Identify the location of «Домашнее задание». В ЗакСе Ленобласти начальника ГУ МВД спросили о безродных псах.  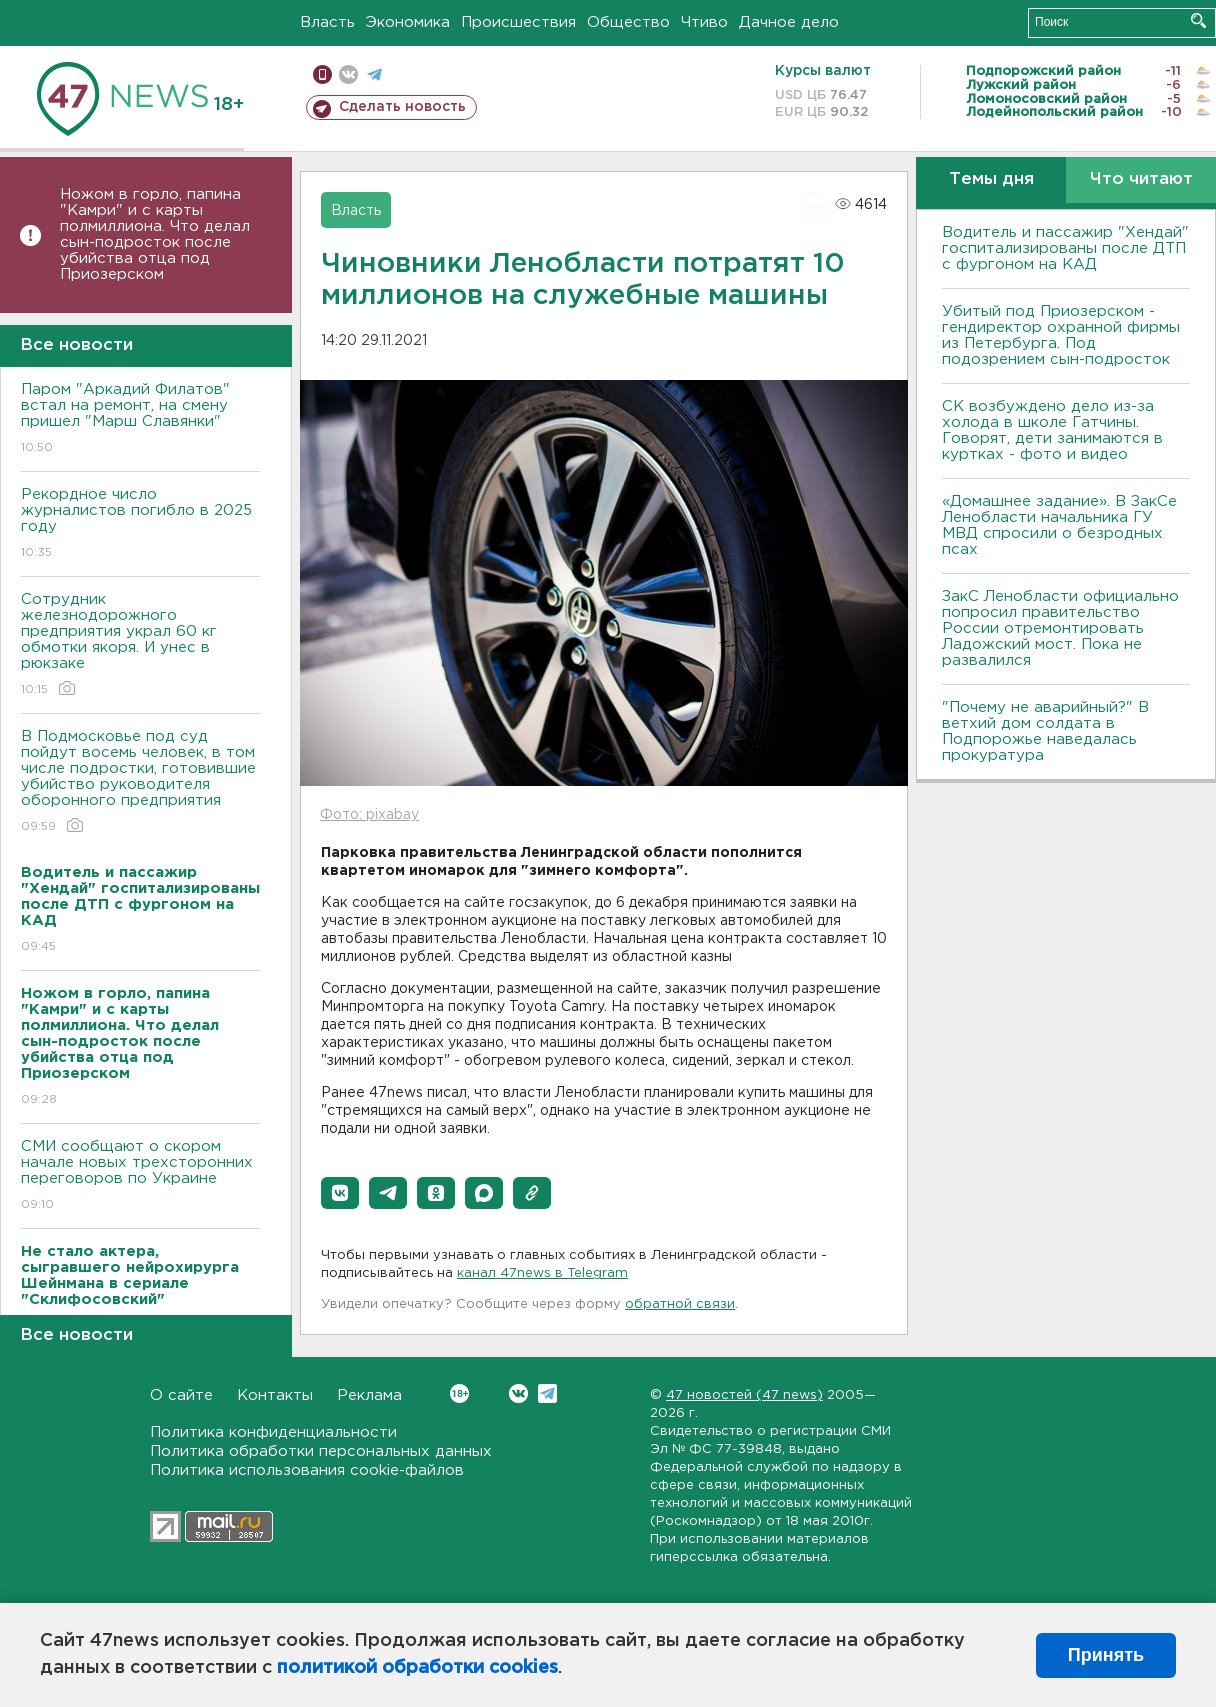
(1059, 525).